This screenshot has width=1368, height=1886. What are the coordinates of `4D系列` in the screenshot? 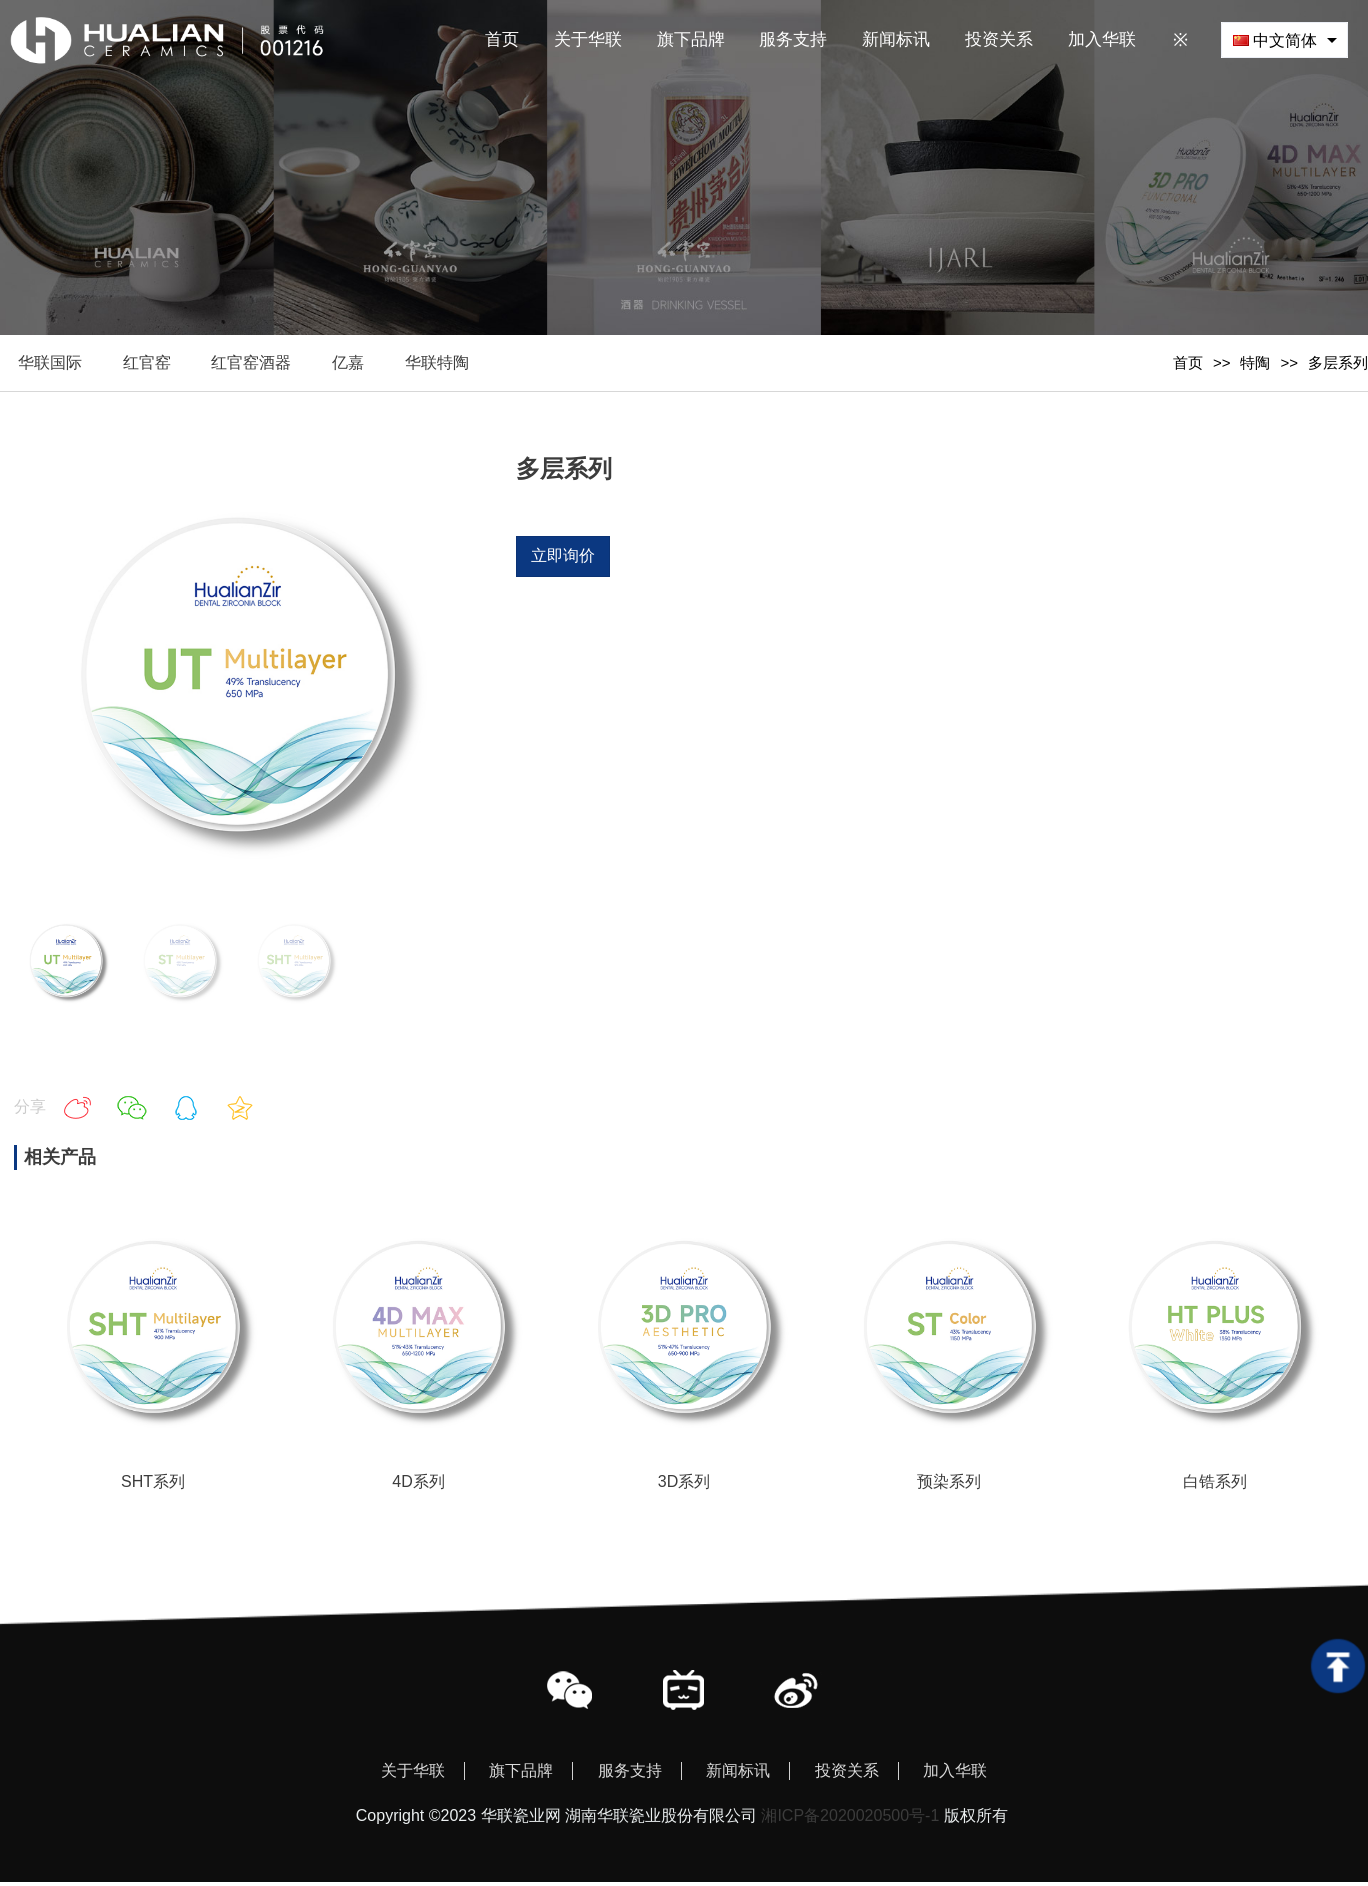 It's located at (418, 1484).